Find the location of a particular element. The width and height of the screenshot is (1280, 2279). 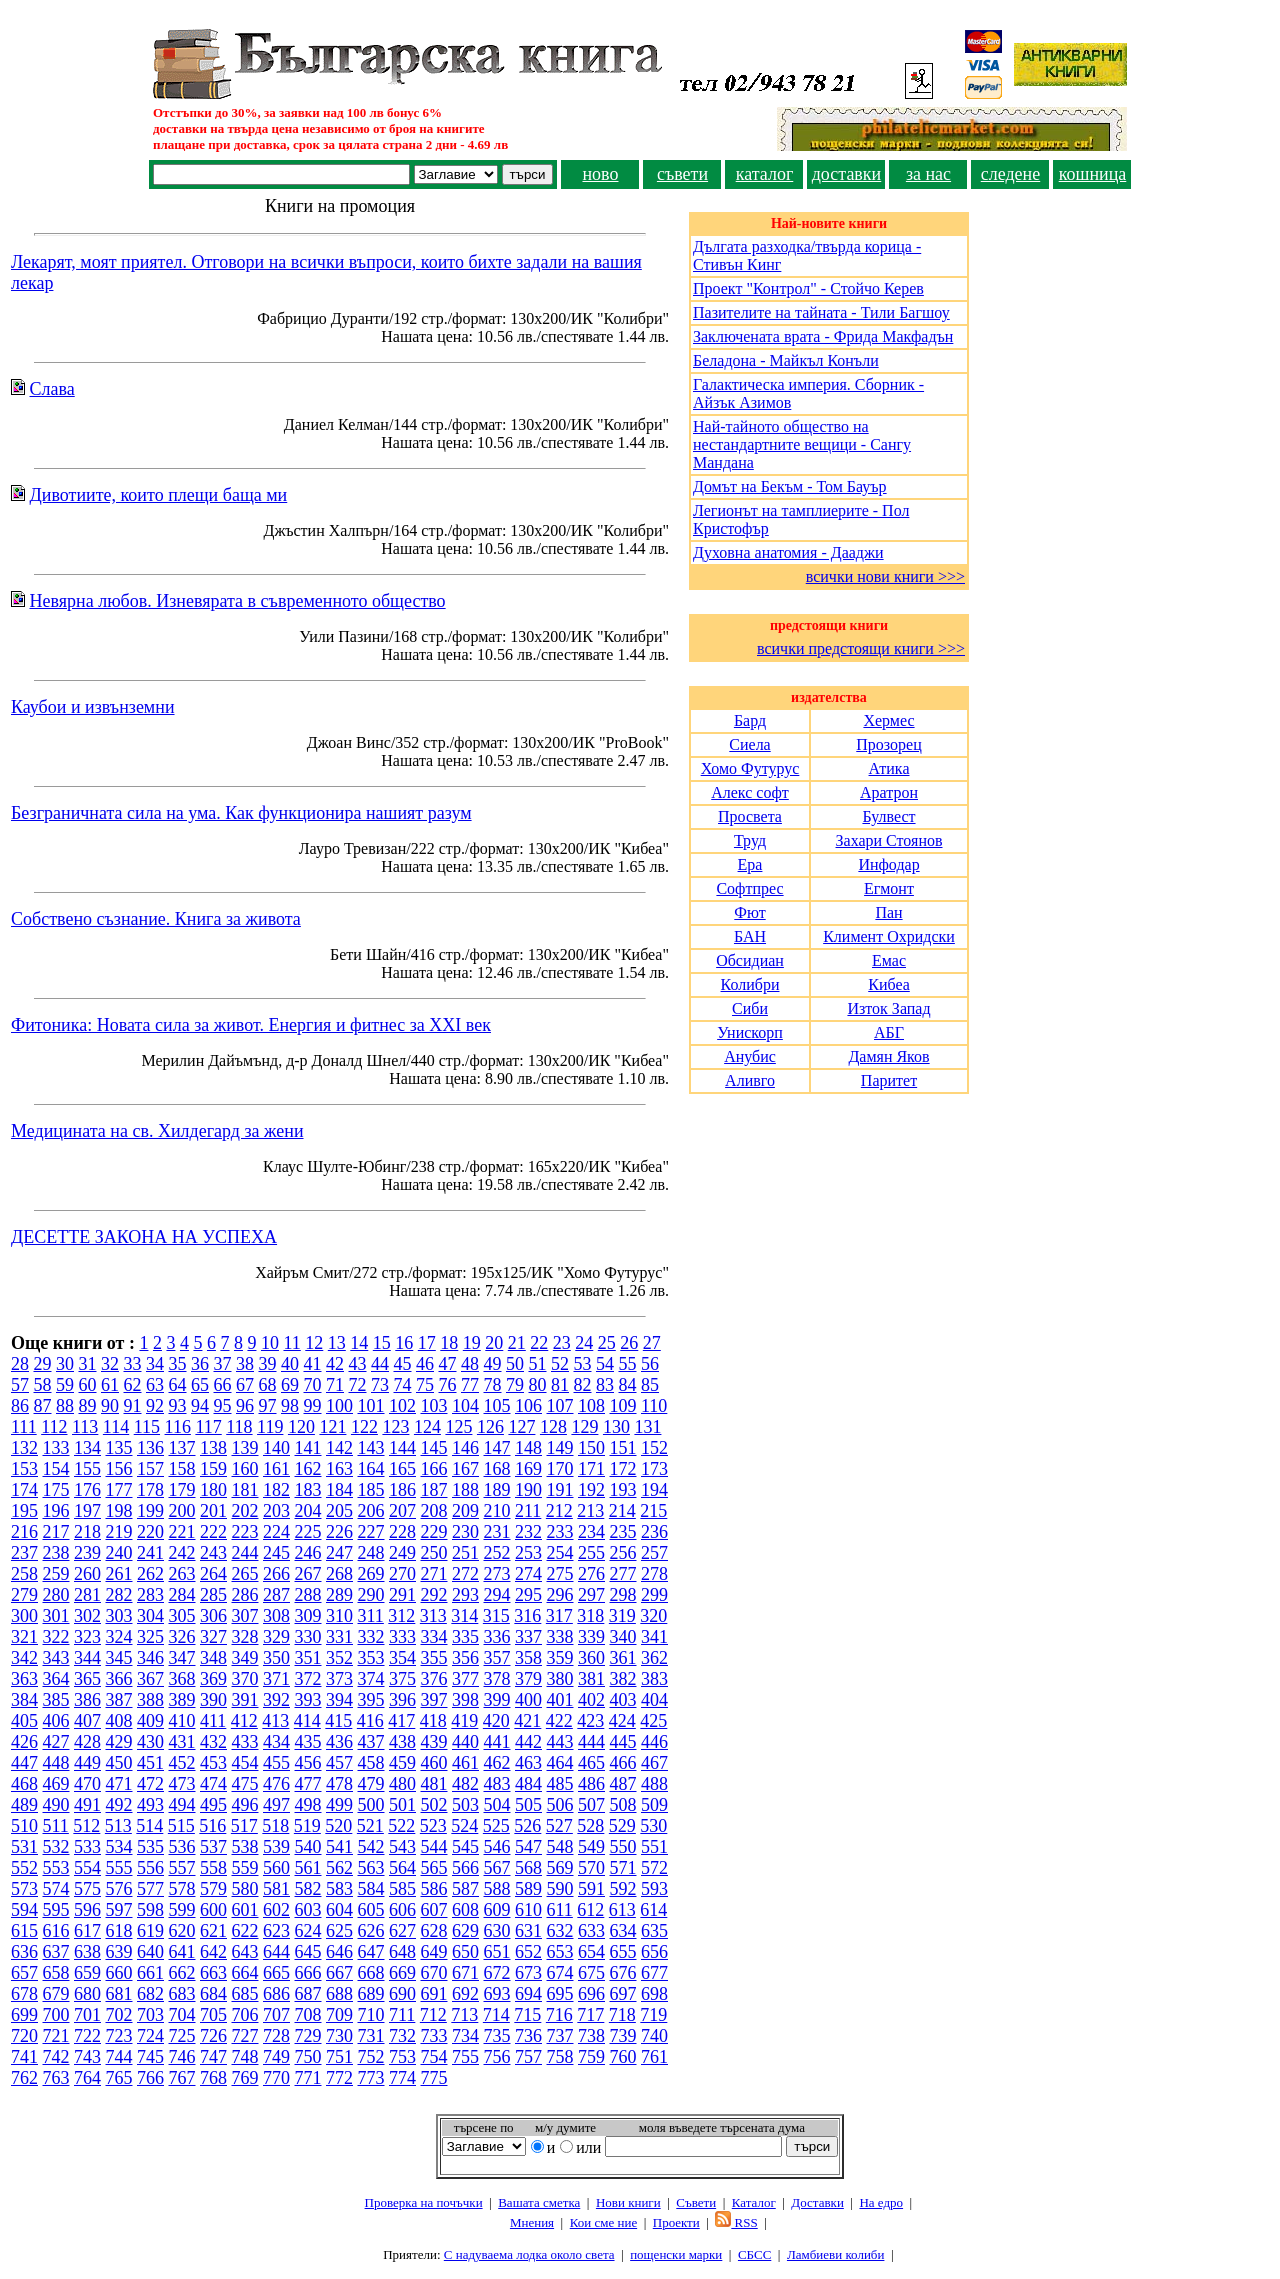

435 is located at coordinates (308, 1742).